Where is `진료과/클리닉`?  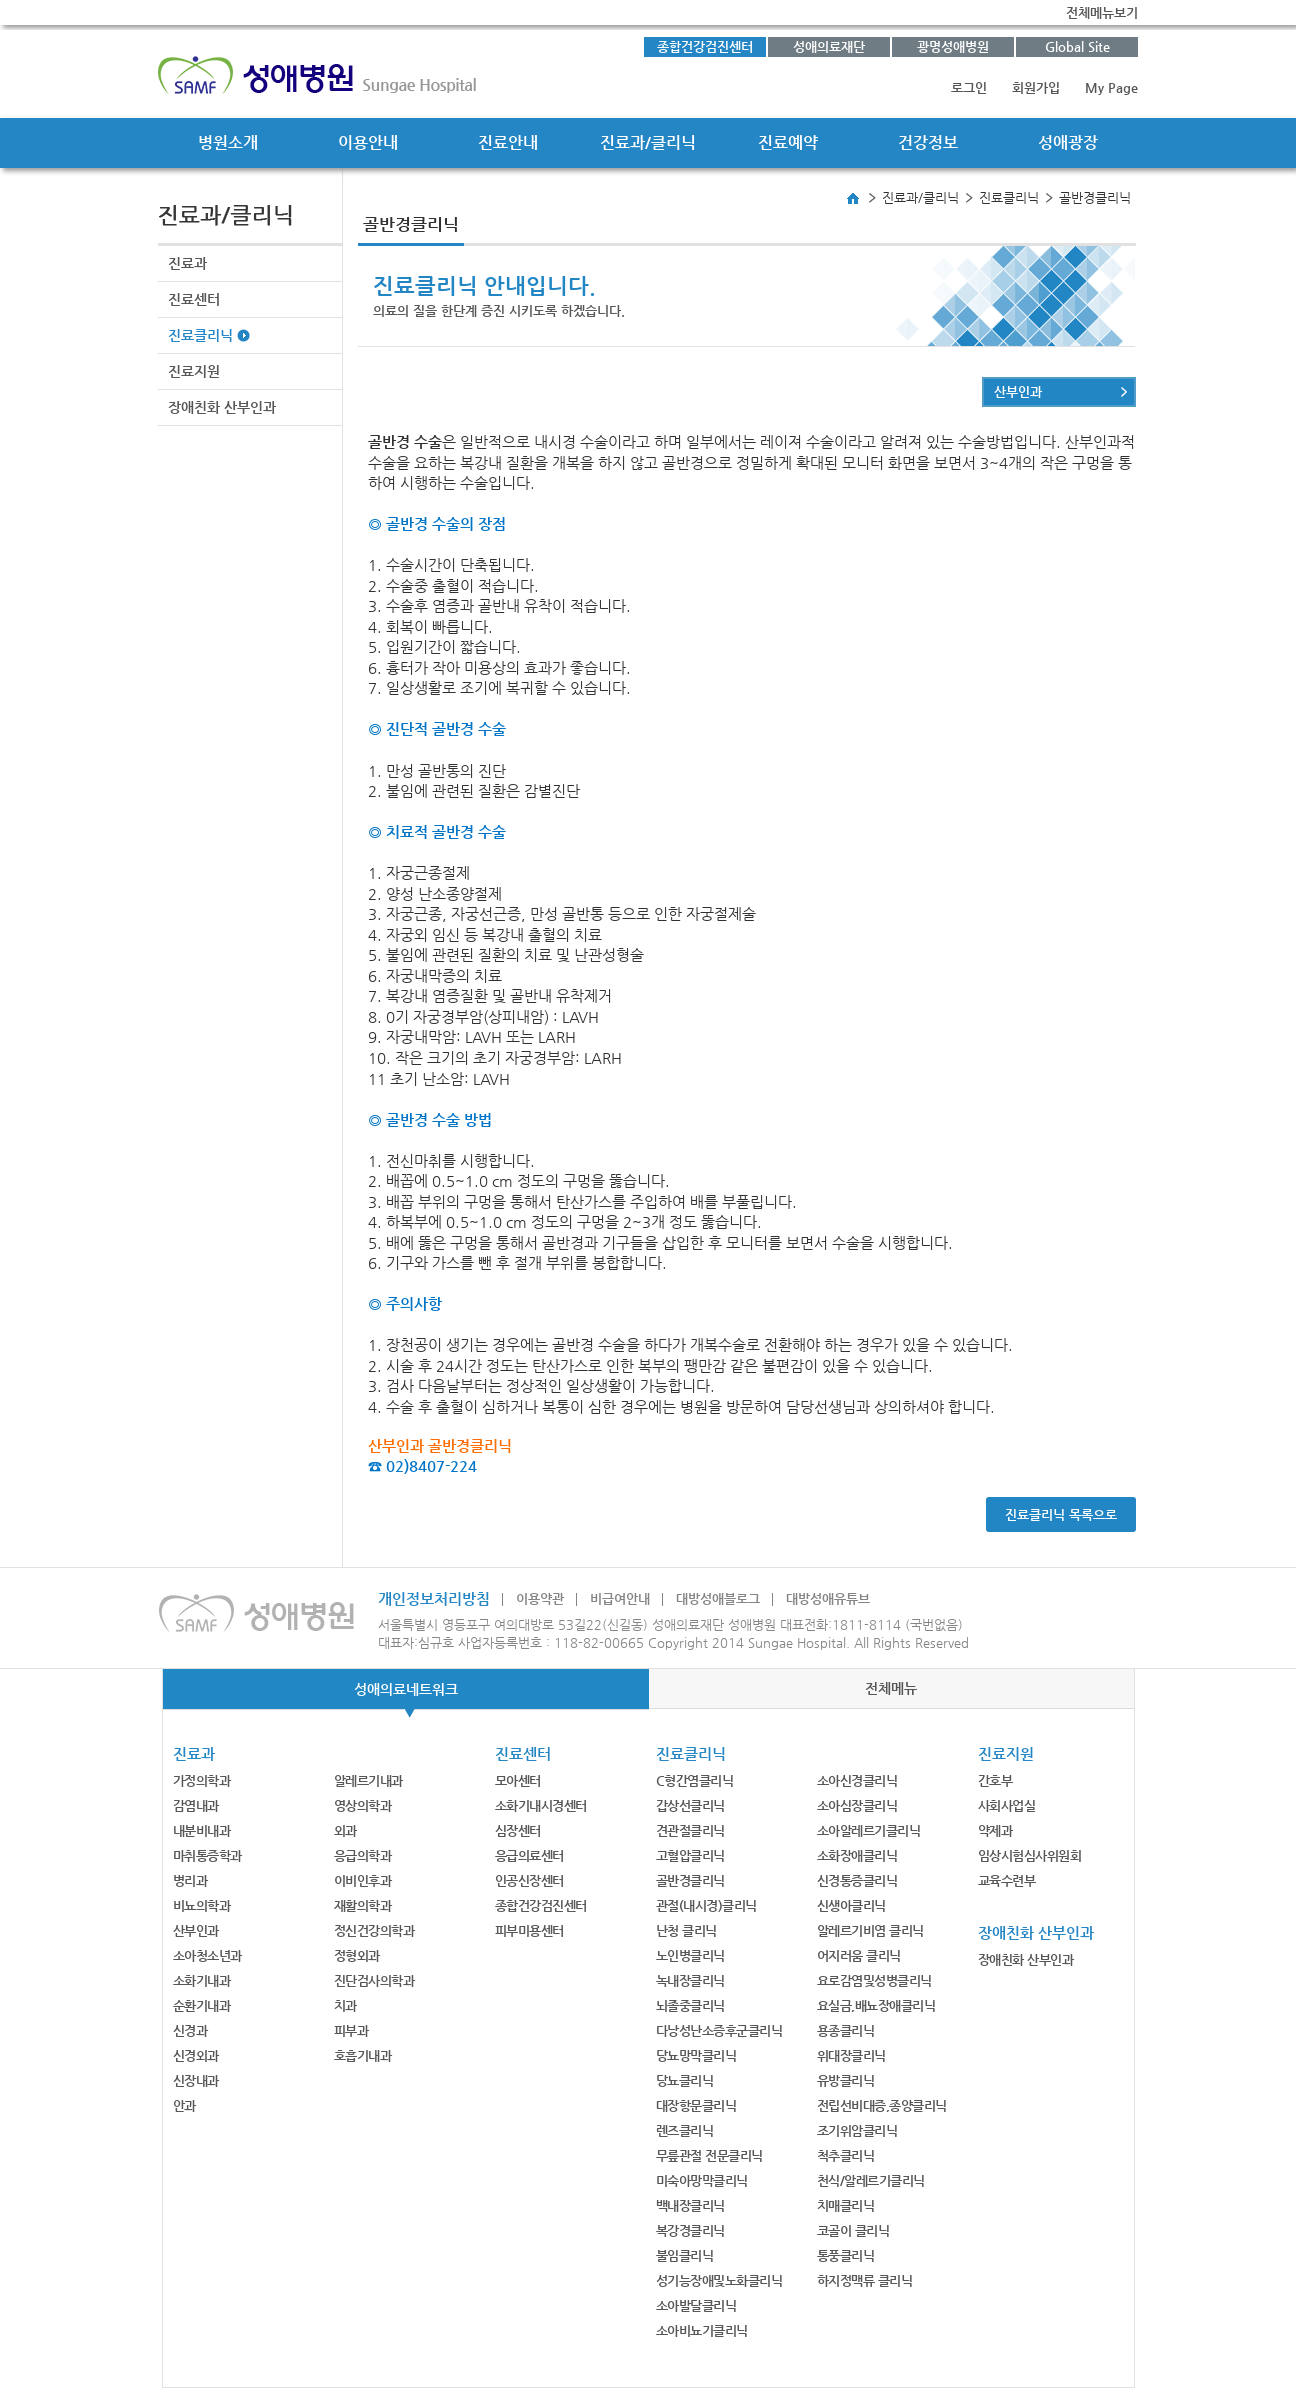
진료과/클리닉 is located at coordinates (648, 142).